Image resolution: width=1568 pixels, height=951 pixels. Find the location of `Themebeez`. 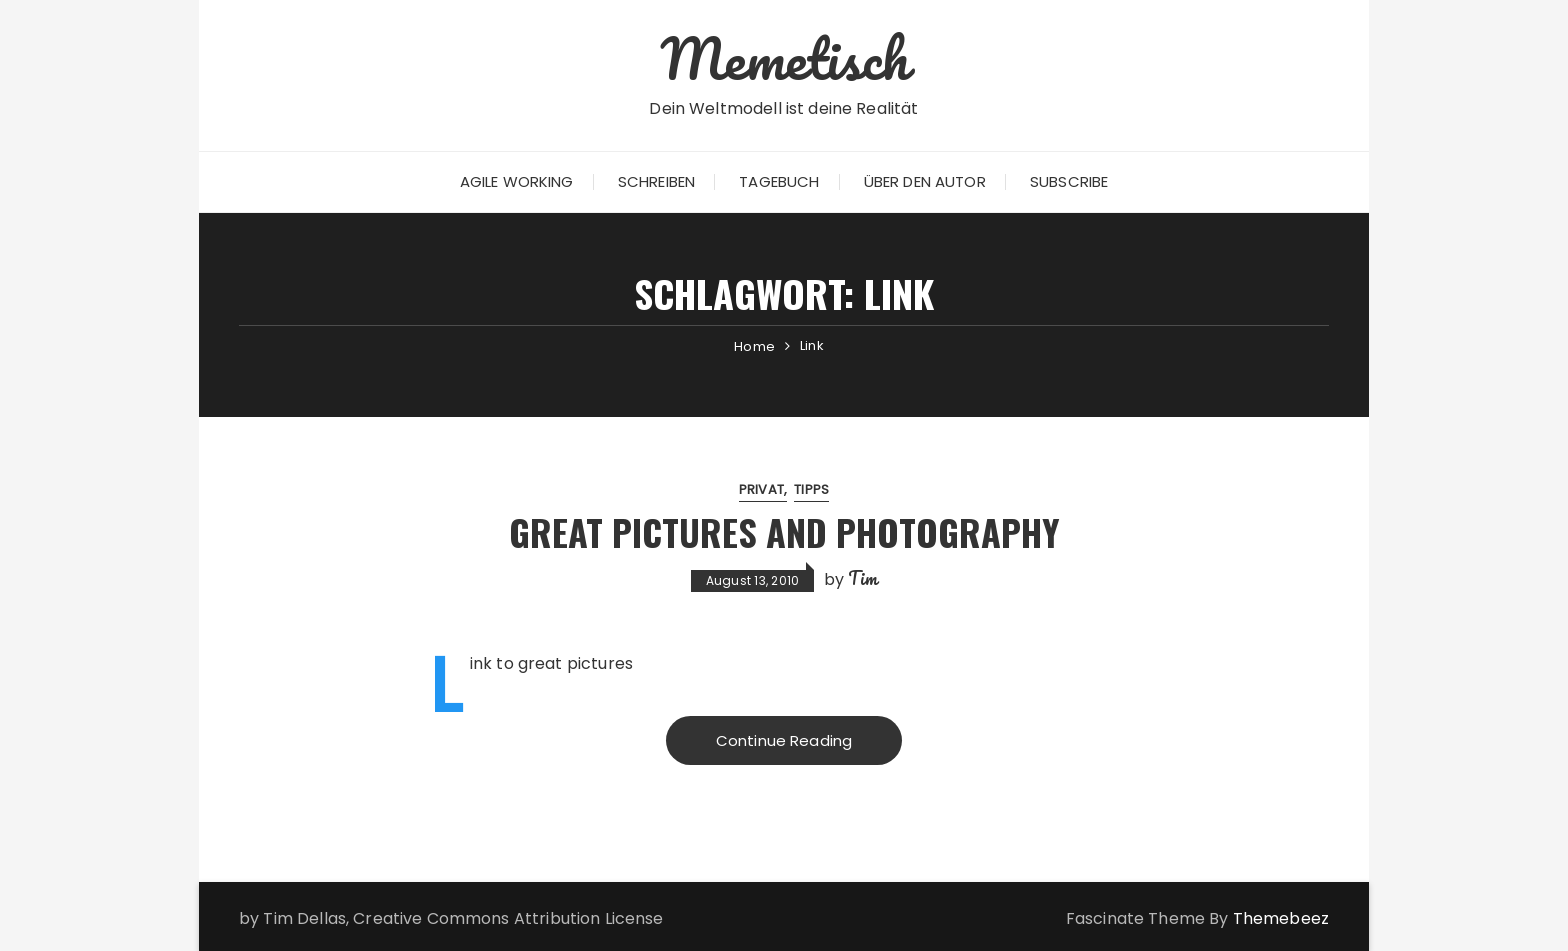

Themebeez is located at coordinates (1281, 918).